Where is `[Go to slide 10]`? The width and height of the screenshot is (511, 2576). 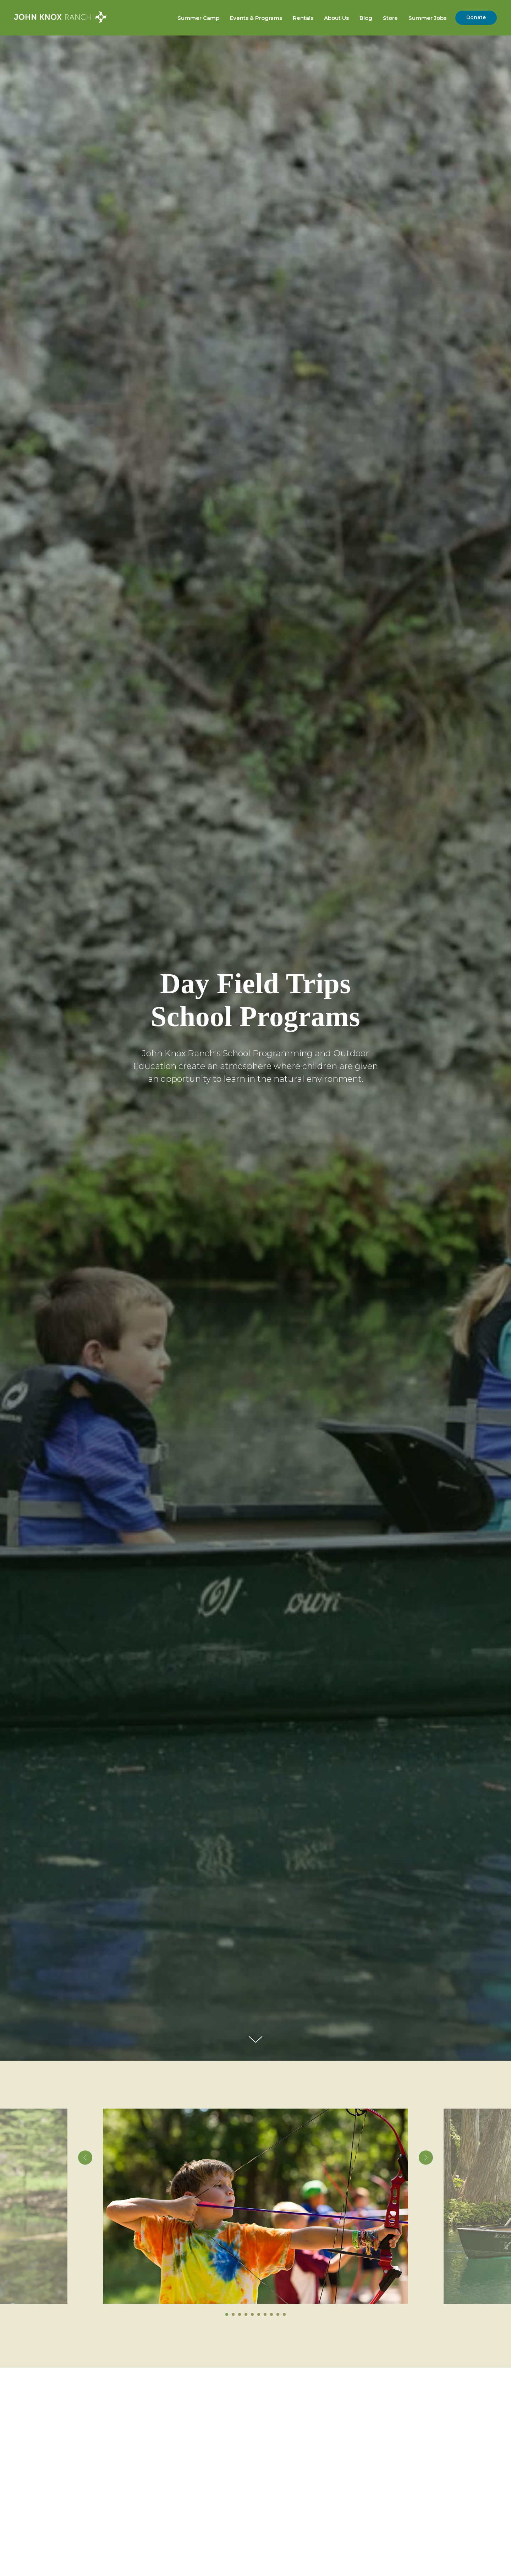 [Go to slide 10] is located at coordinates (284, 2314).